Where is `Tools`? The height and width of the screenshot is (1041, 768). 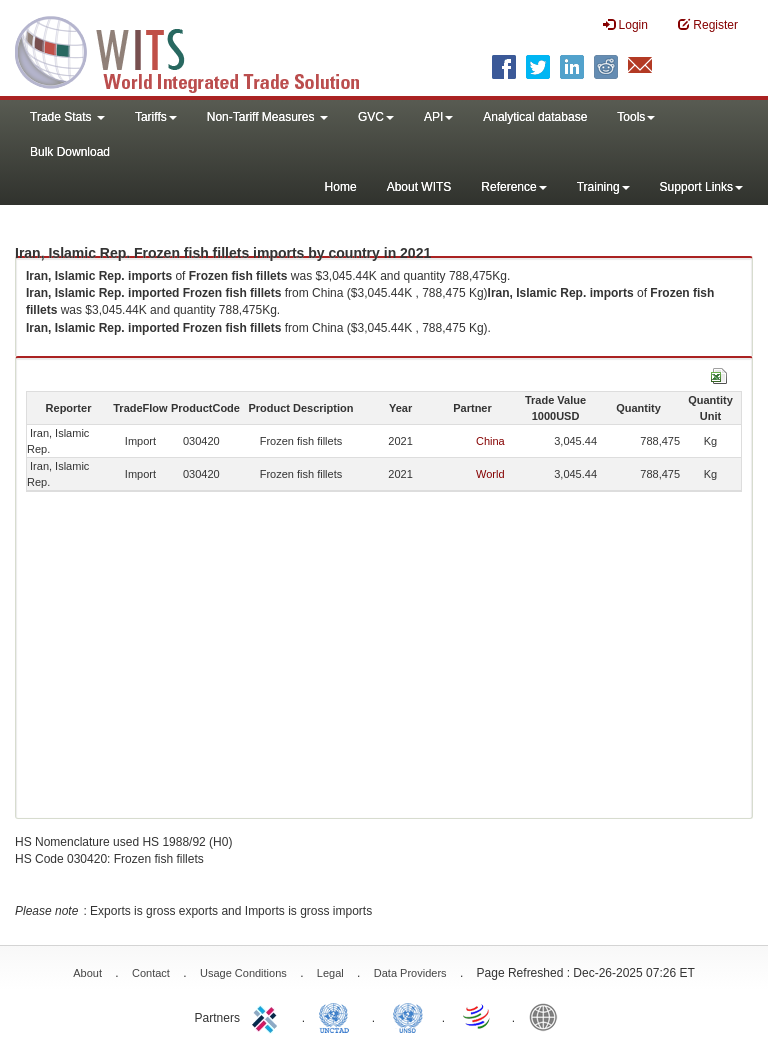
Tools is located at coordinates (636, 117).